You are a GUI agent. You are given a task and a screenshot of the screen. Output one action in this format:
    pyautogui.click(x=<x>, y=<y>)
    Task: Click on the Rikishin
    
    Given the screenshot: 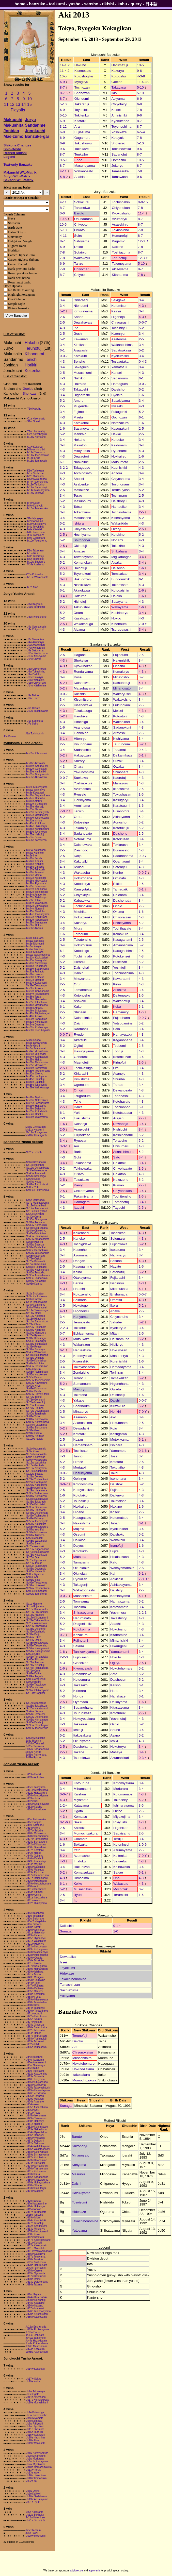 What is the action you would take?
    pyautogui.click(x=80, y=694)
    